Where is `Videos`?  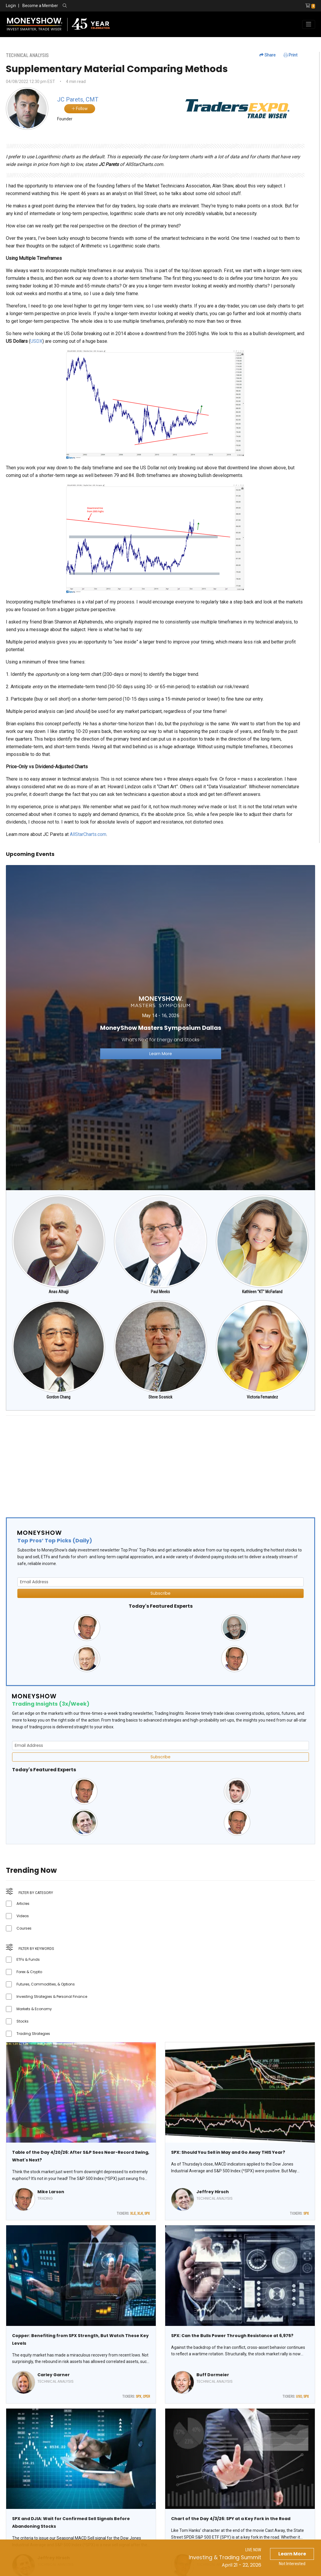 Videos is located at coordinates (22, 1915).